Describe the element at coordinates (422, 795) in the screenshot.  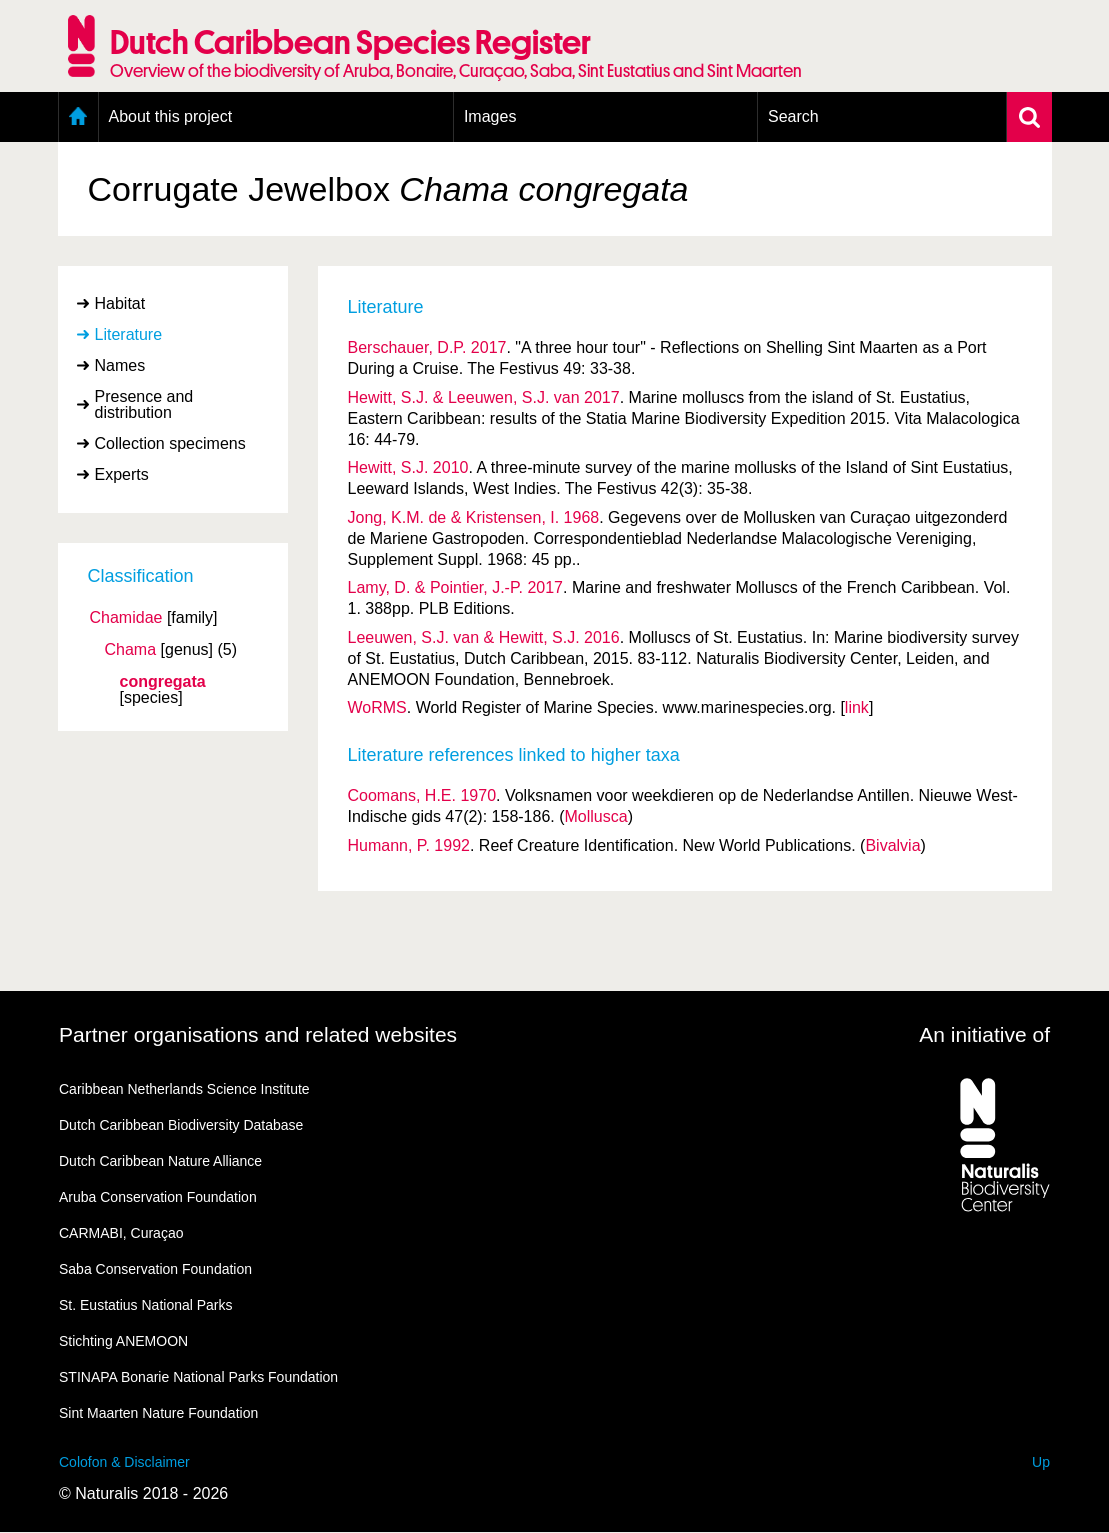
I see `Coomans, H.E. 1970` at that location.